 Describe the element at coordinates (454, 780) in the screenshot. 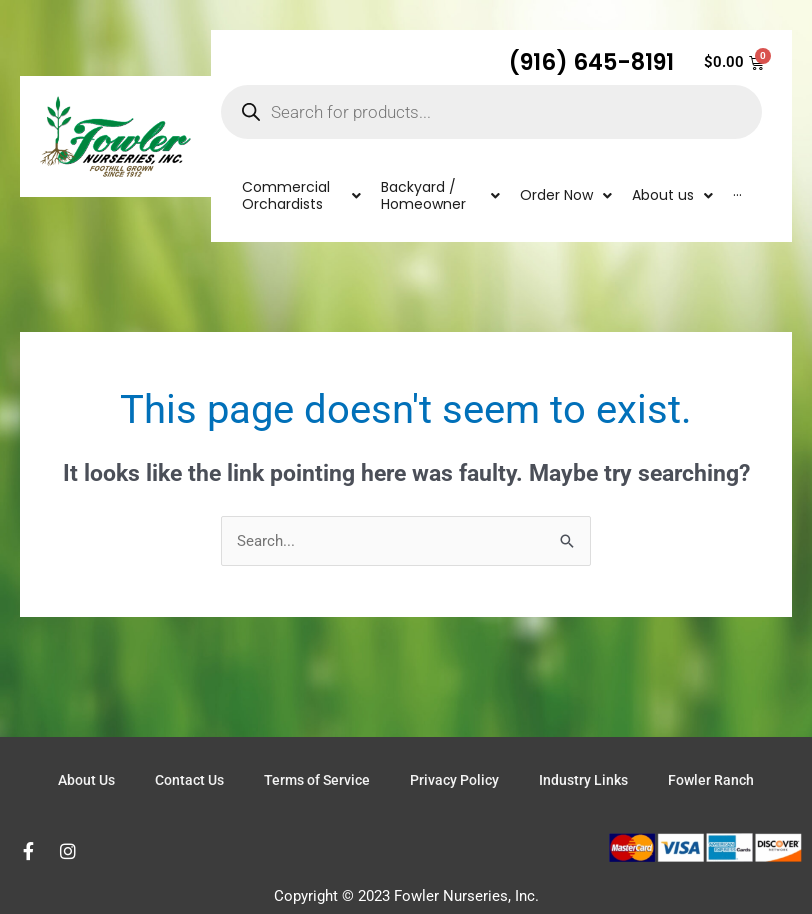

I see `Privacy Policy` at that location.